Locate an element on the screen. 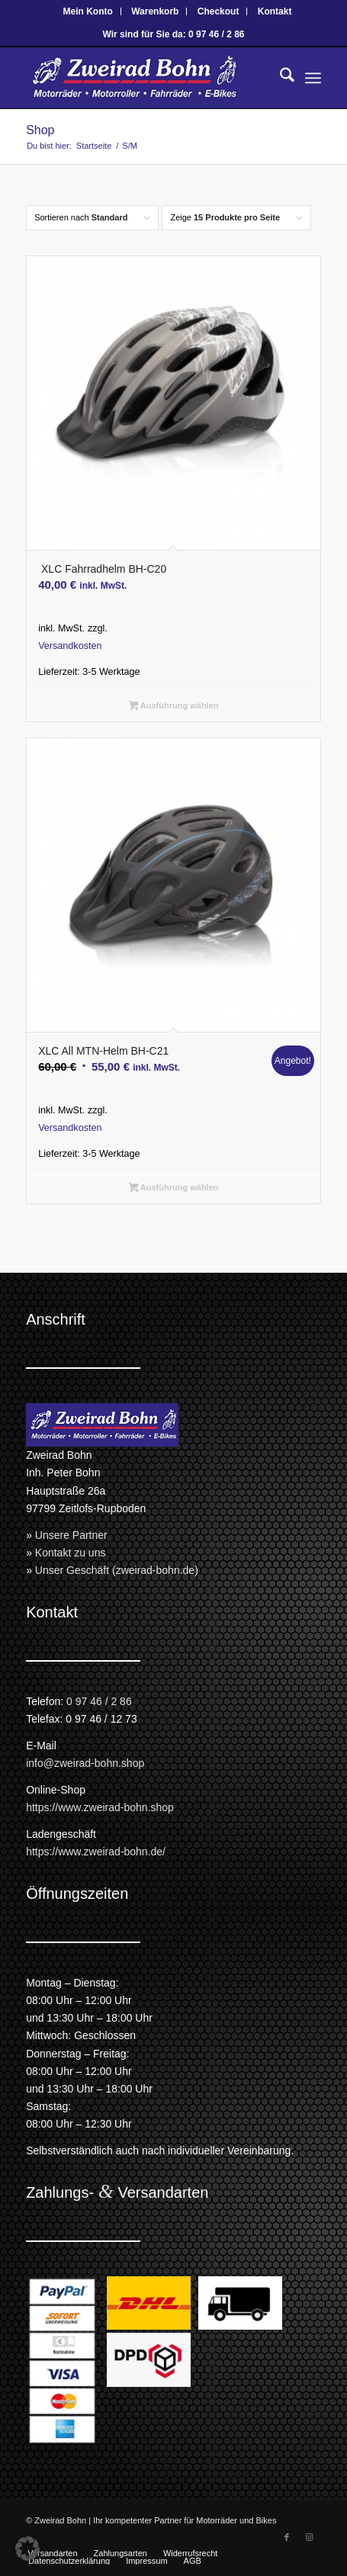 The width and height of the screenshot is (347, 2576). [menuitem] is located at coordinates (88, 11).